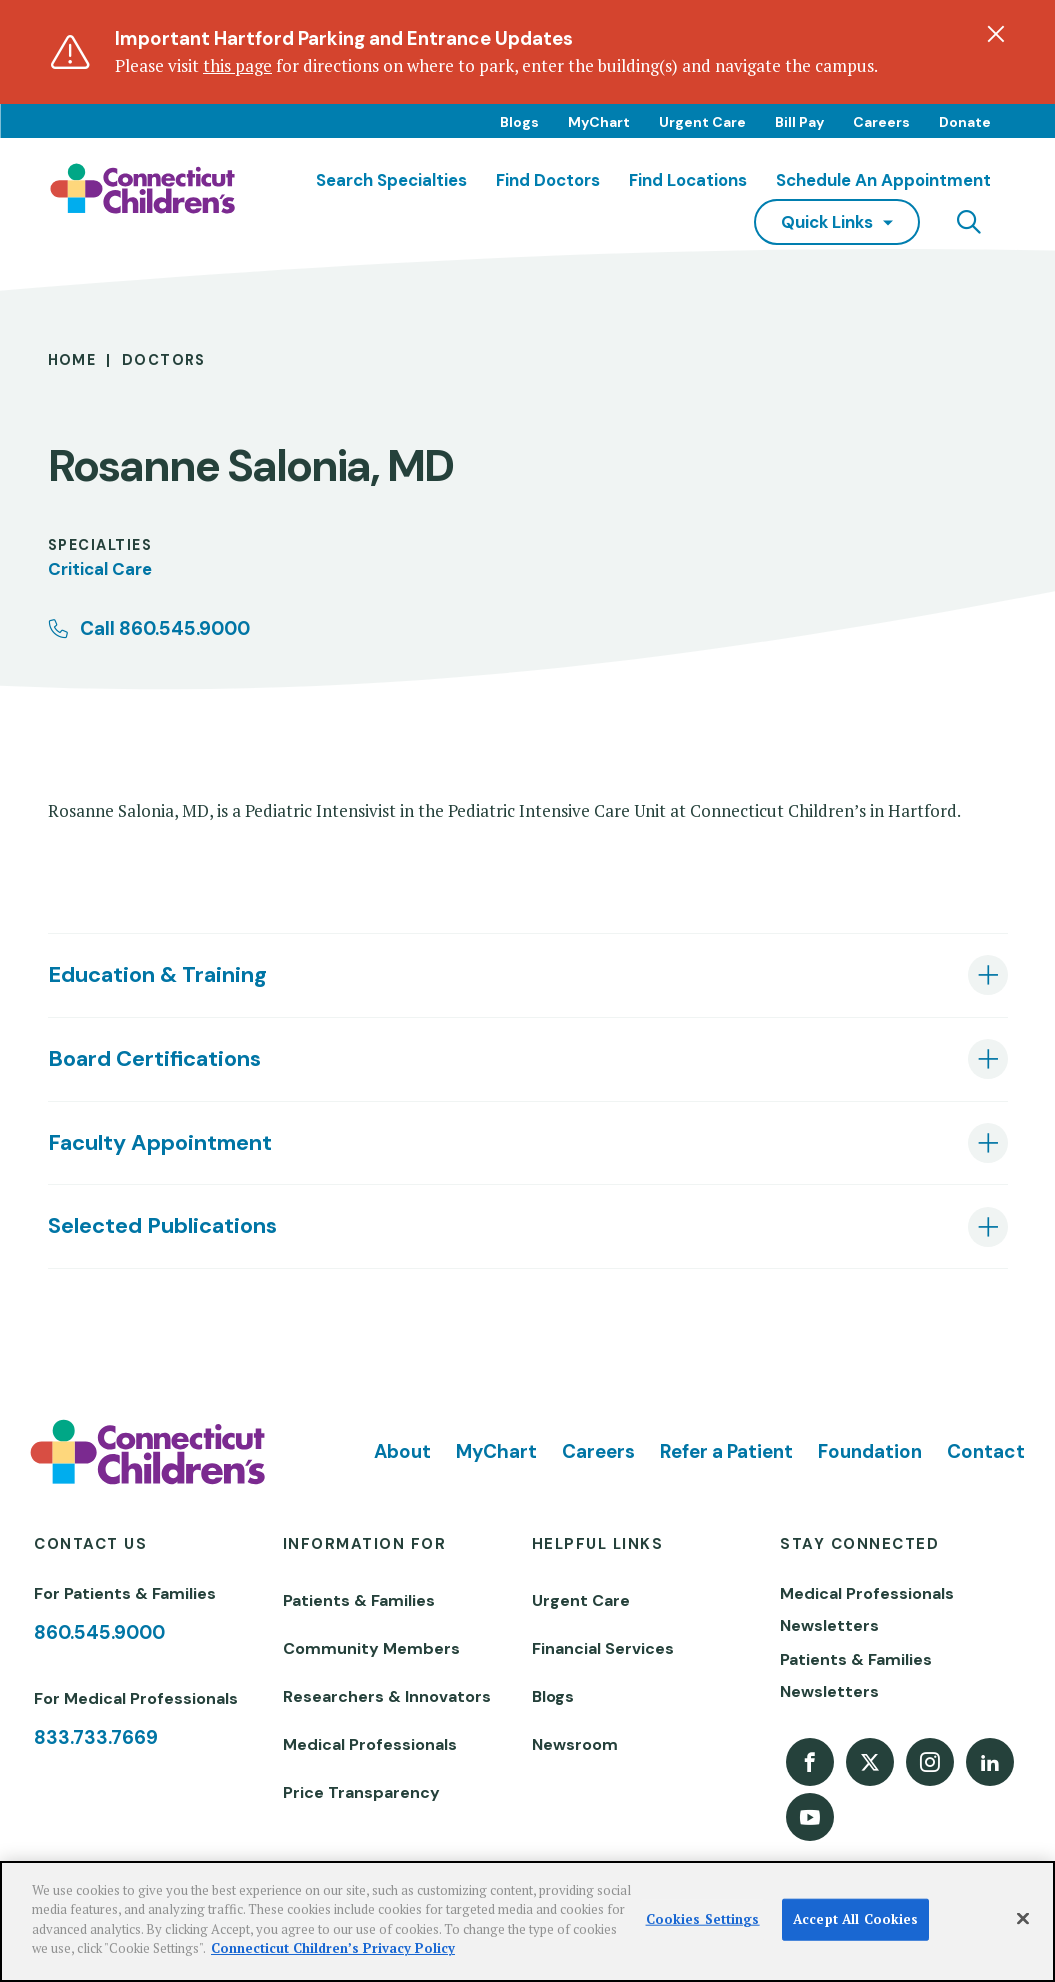  What do you see at coordinates (100, 569) in the screenshot?
I see `Critical Care` at bounding box center [100, 569].